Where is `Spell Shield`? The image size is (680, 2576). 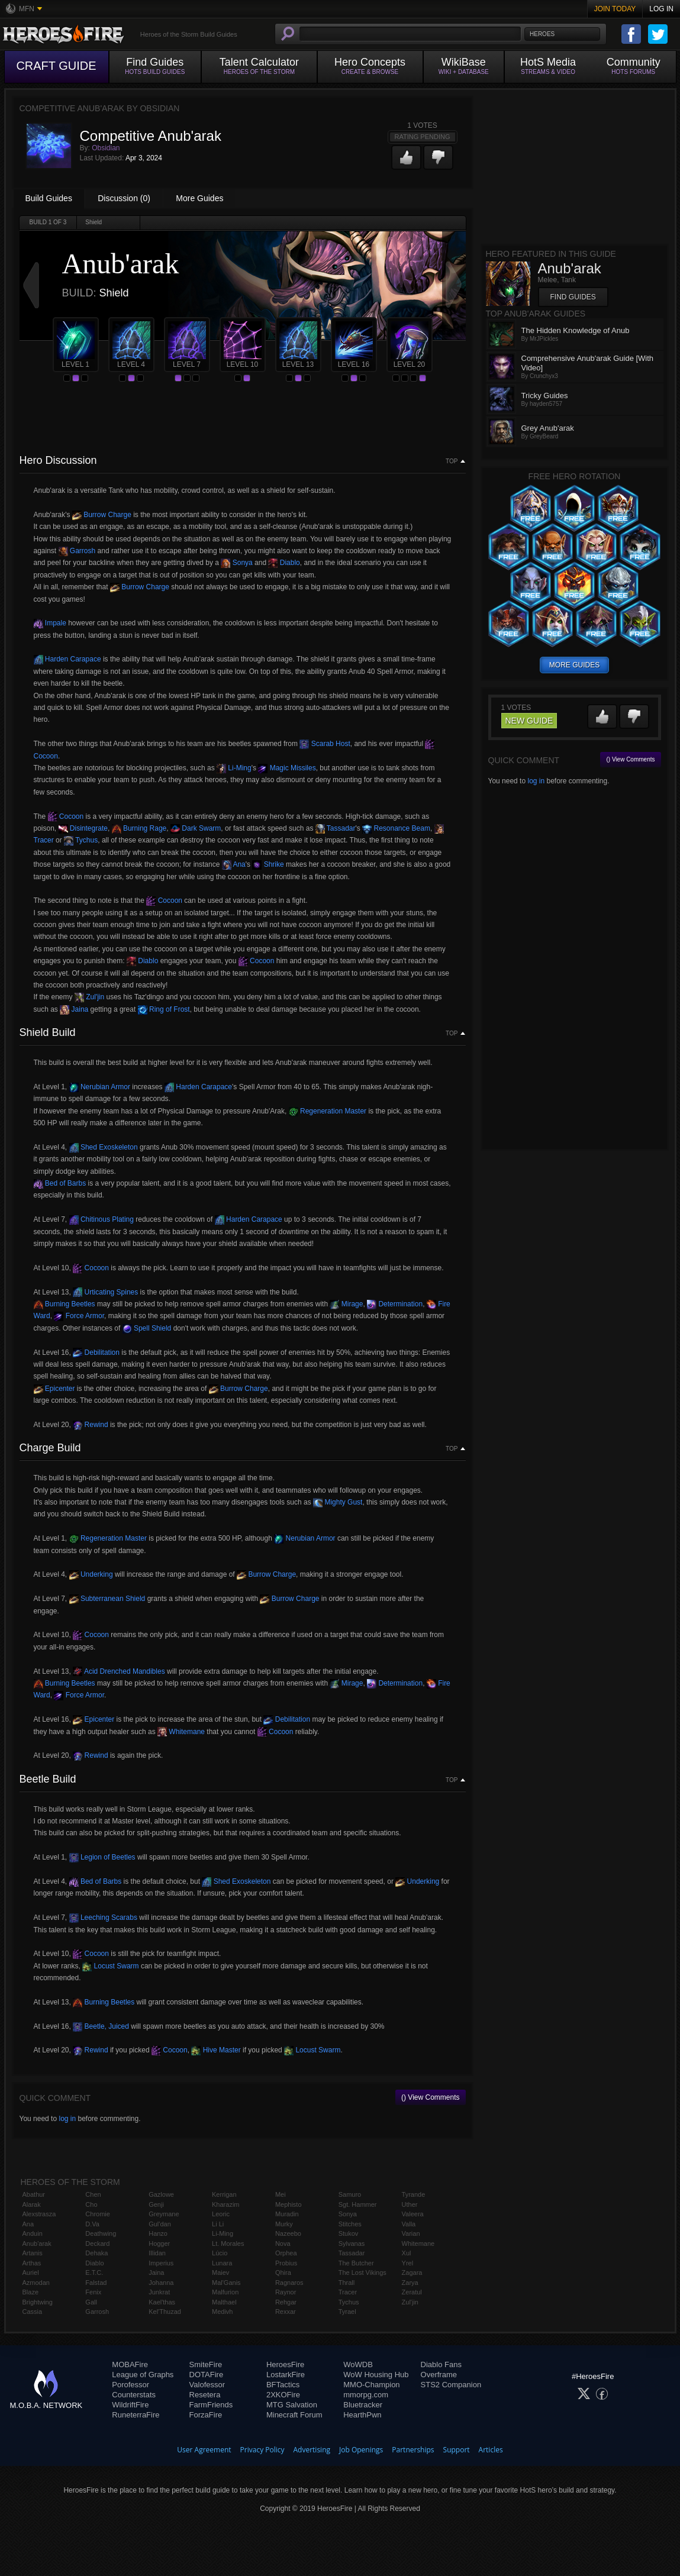 Spell Shield is located at coordinates (147, 1328).